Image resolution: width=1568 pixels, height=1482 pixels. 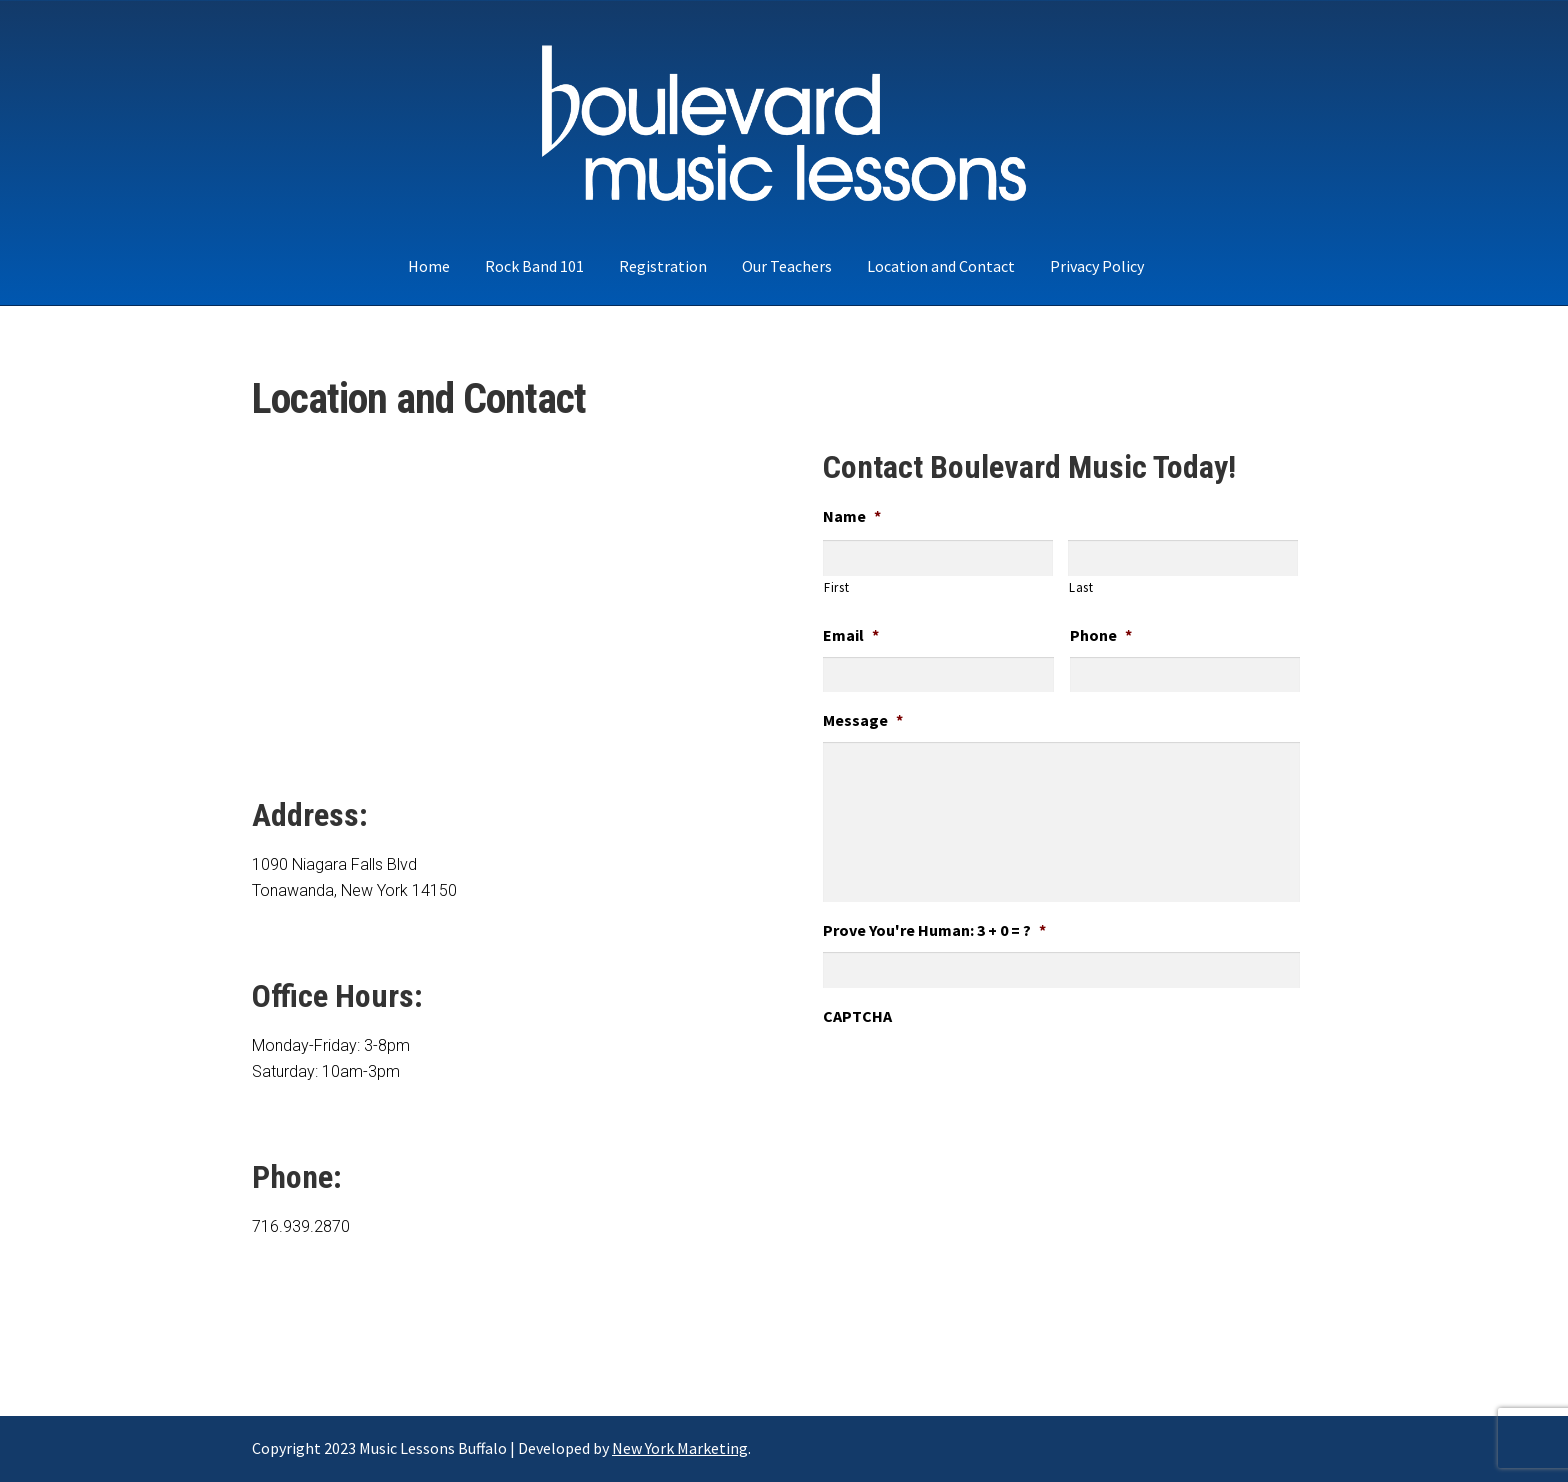 What do you see at coordinates (787, 266) in the screenshot?
I see `Our Teachers` at bounding box center [787, 266].